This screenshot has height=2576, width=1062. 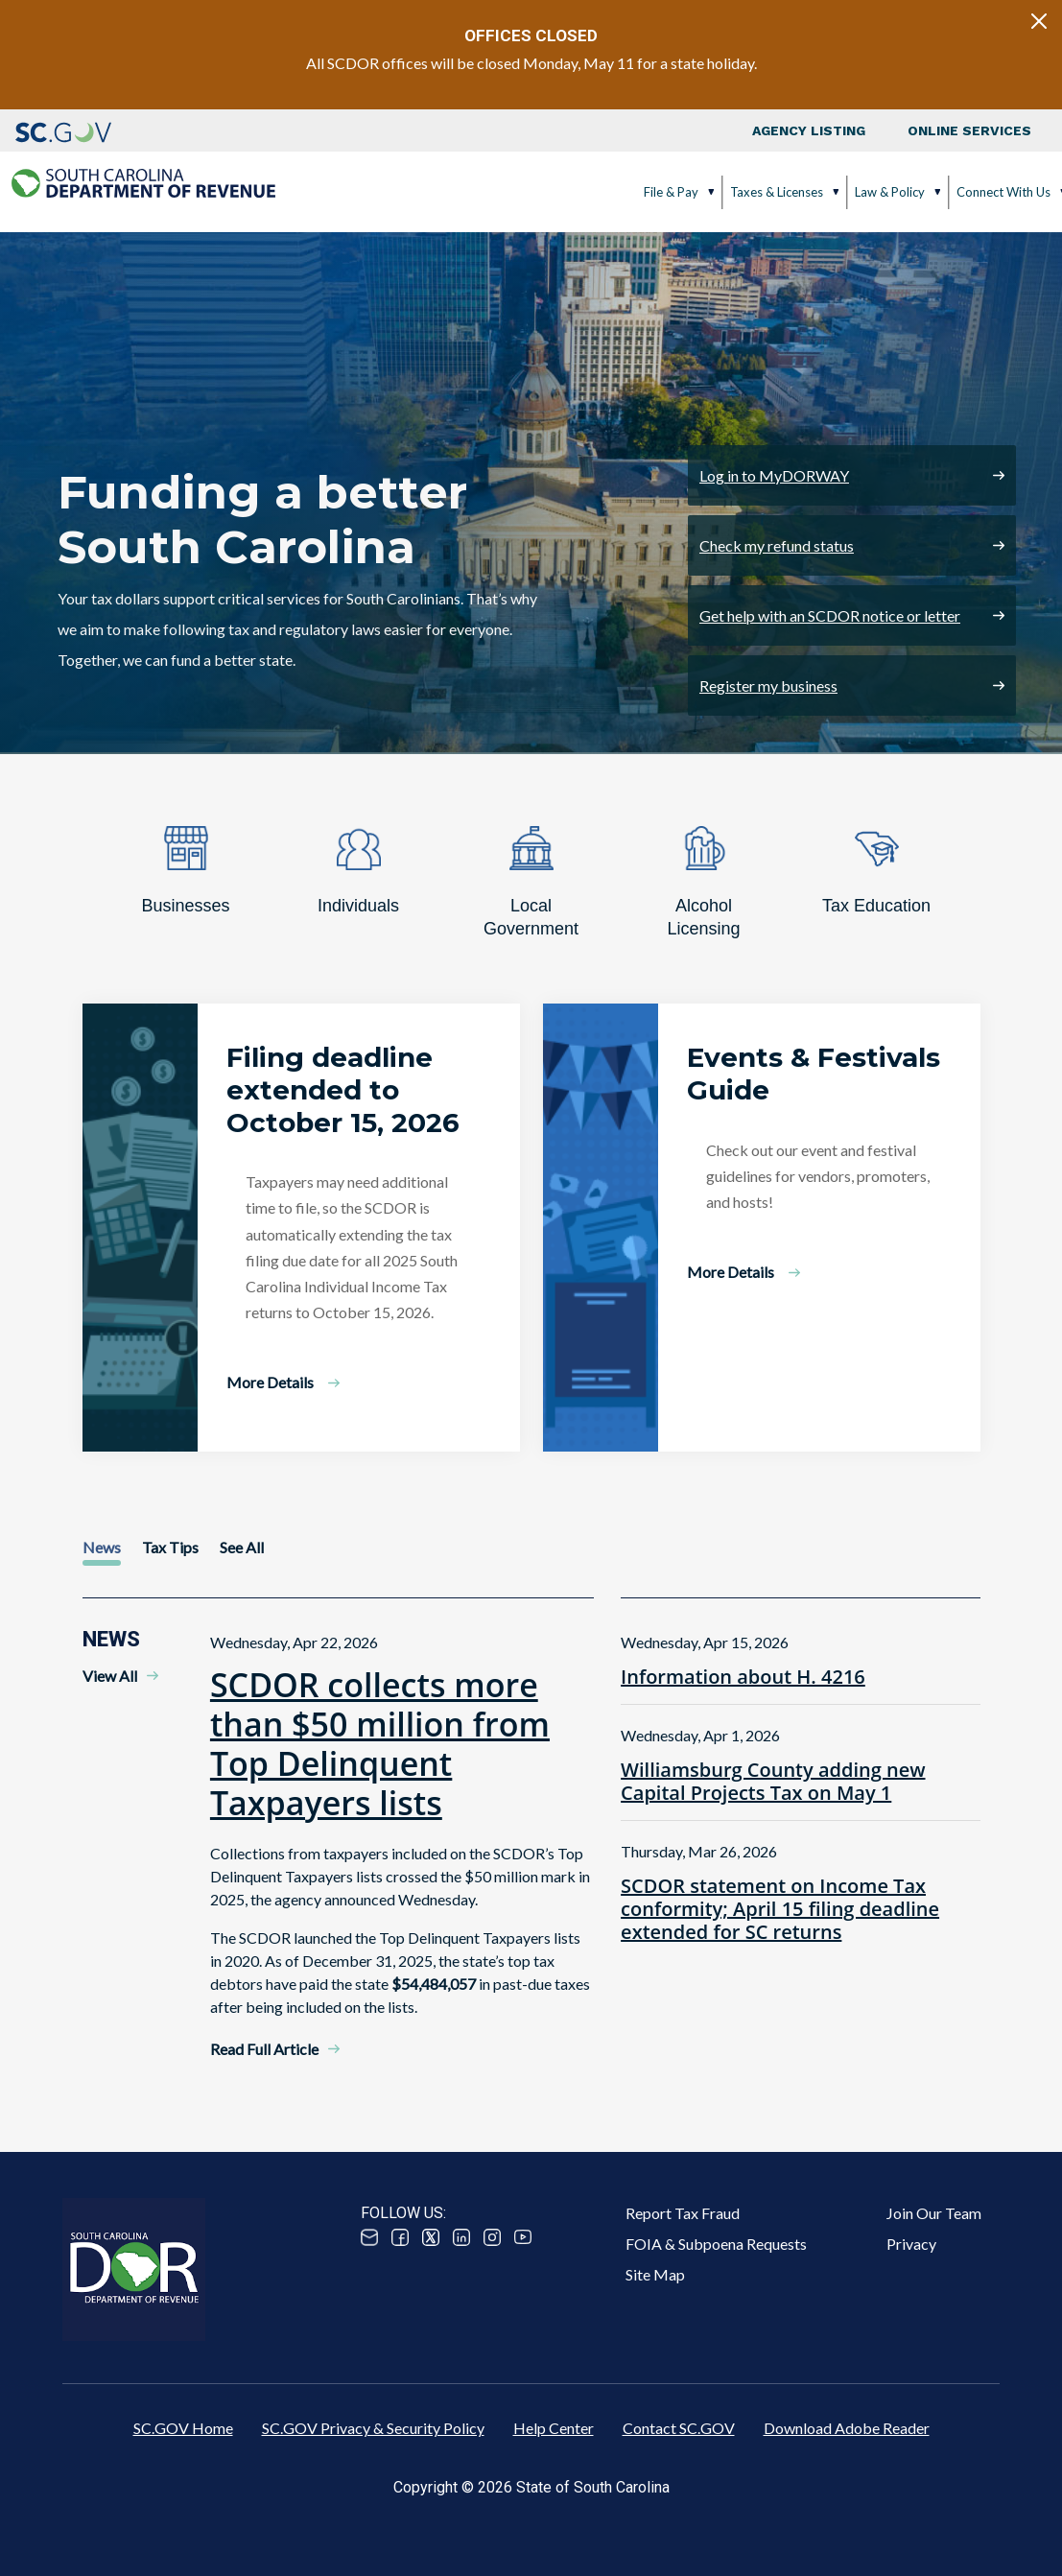 I want to click on Email, so click(x=369, y=2237).